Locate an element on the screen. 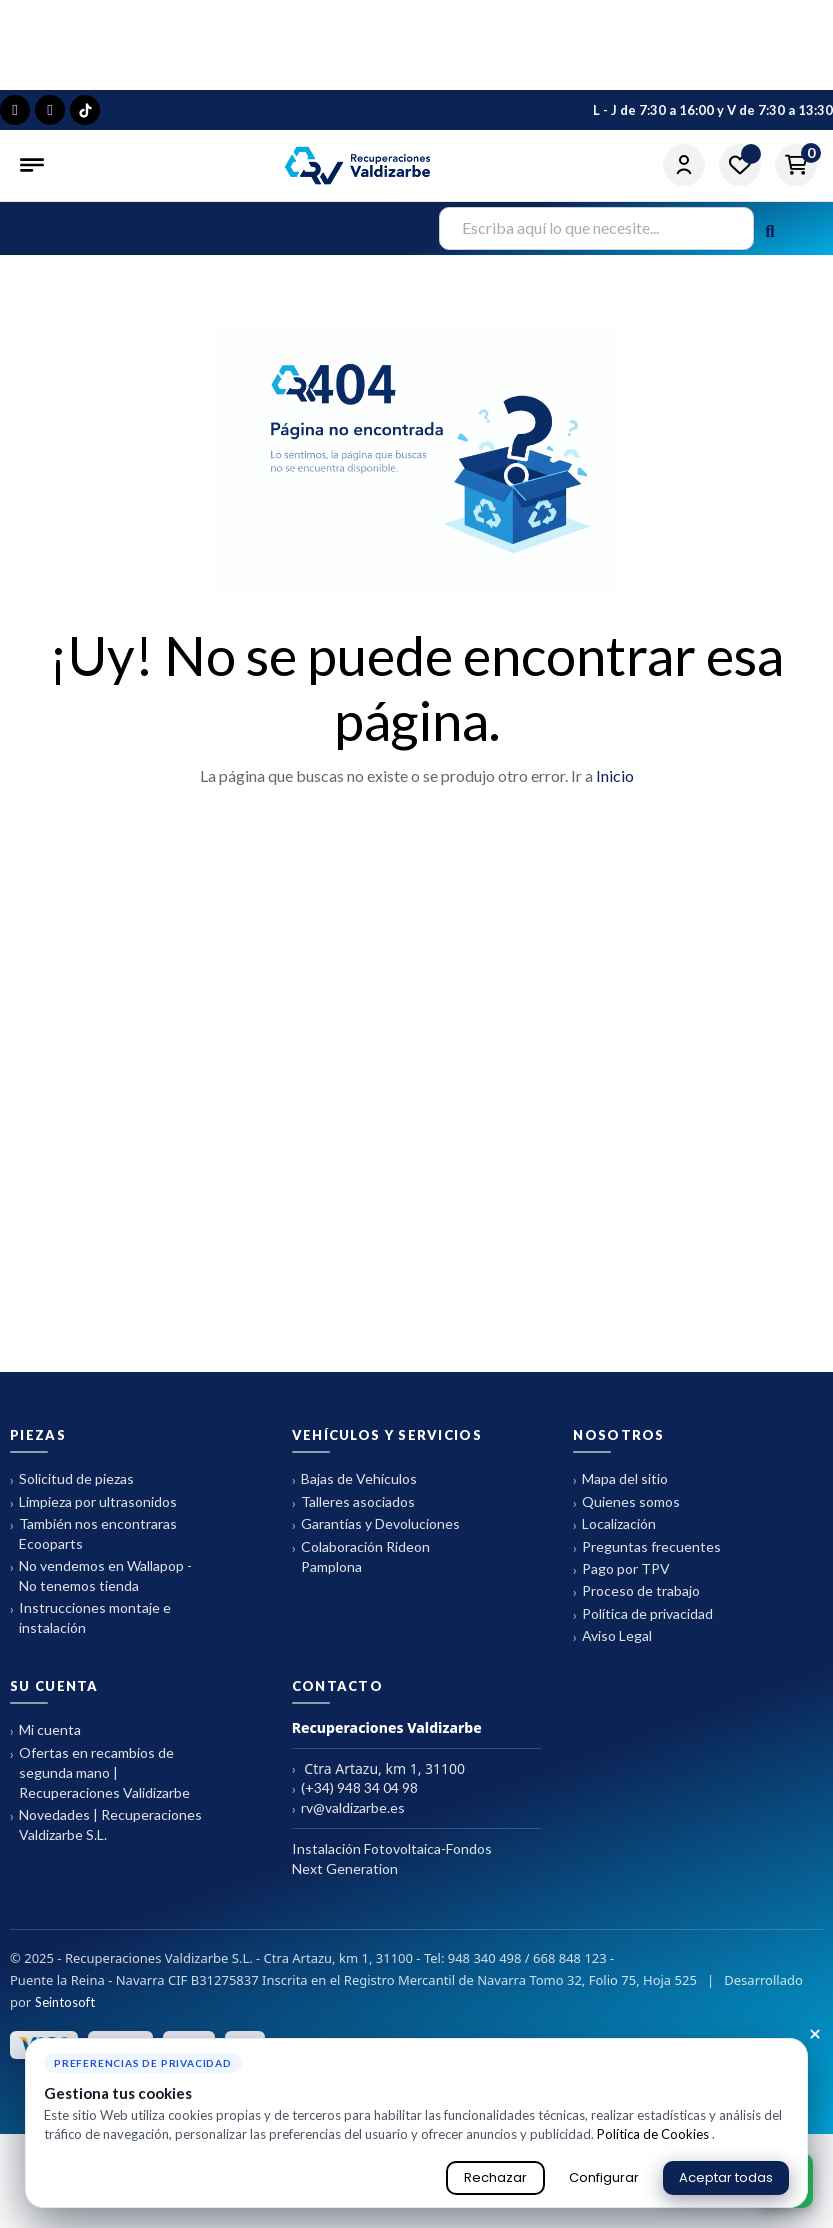  Configurar is located at coordinates (604, 2177).